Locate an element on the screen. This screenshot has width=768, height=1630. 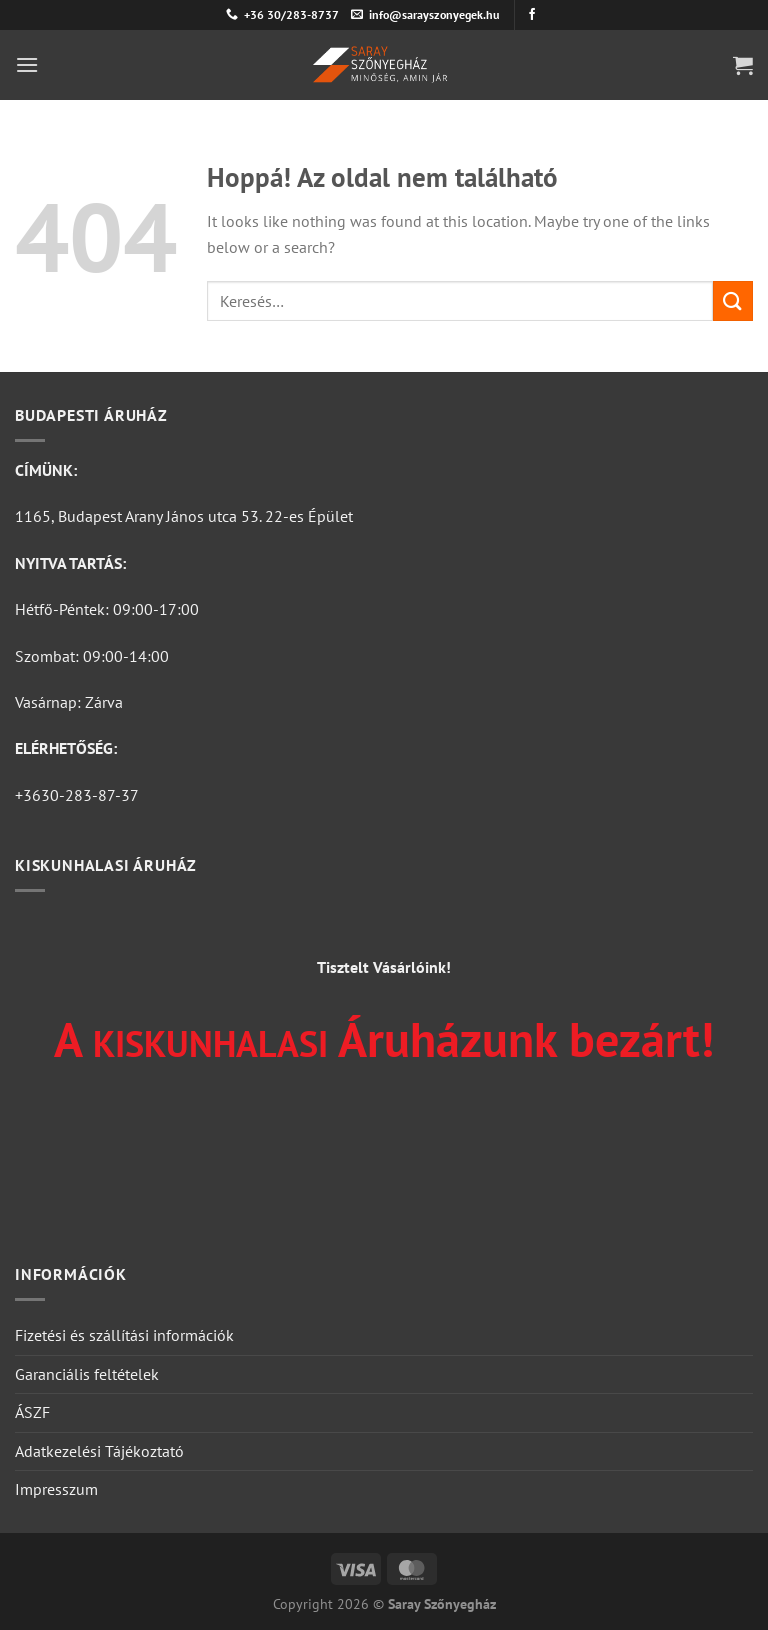
[Submit] is located at coordinates (733, 300).